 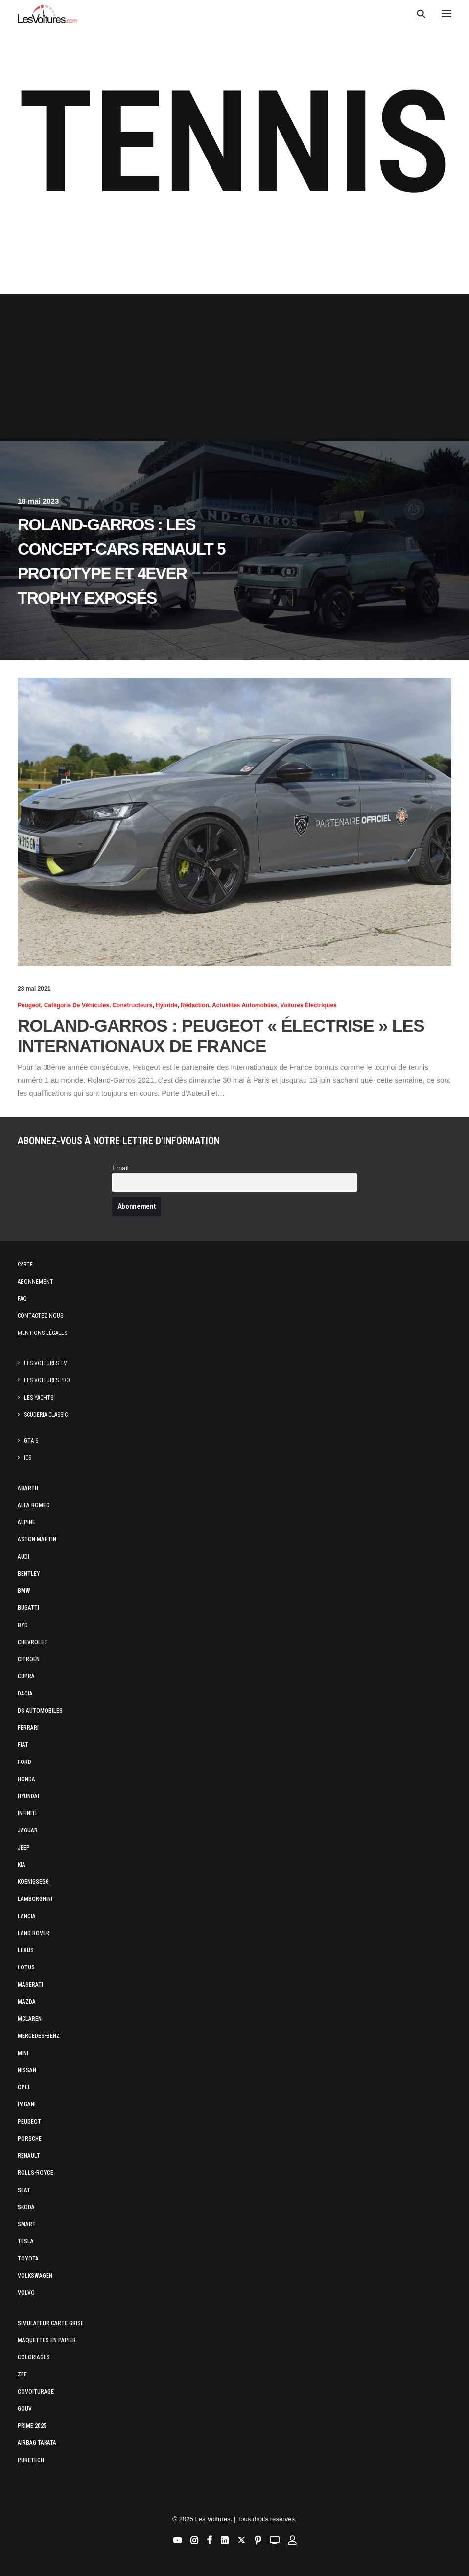 What do you see at coordinates (29, 2155) in the screenshot?
I see `Renault` at bounding box center [29, 2155].